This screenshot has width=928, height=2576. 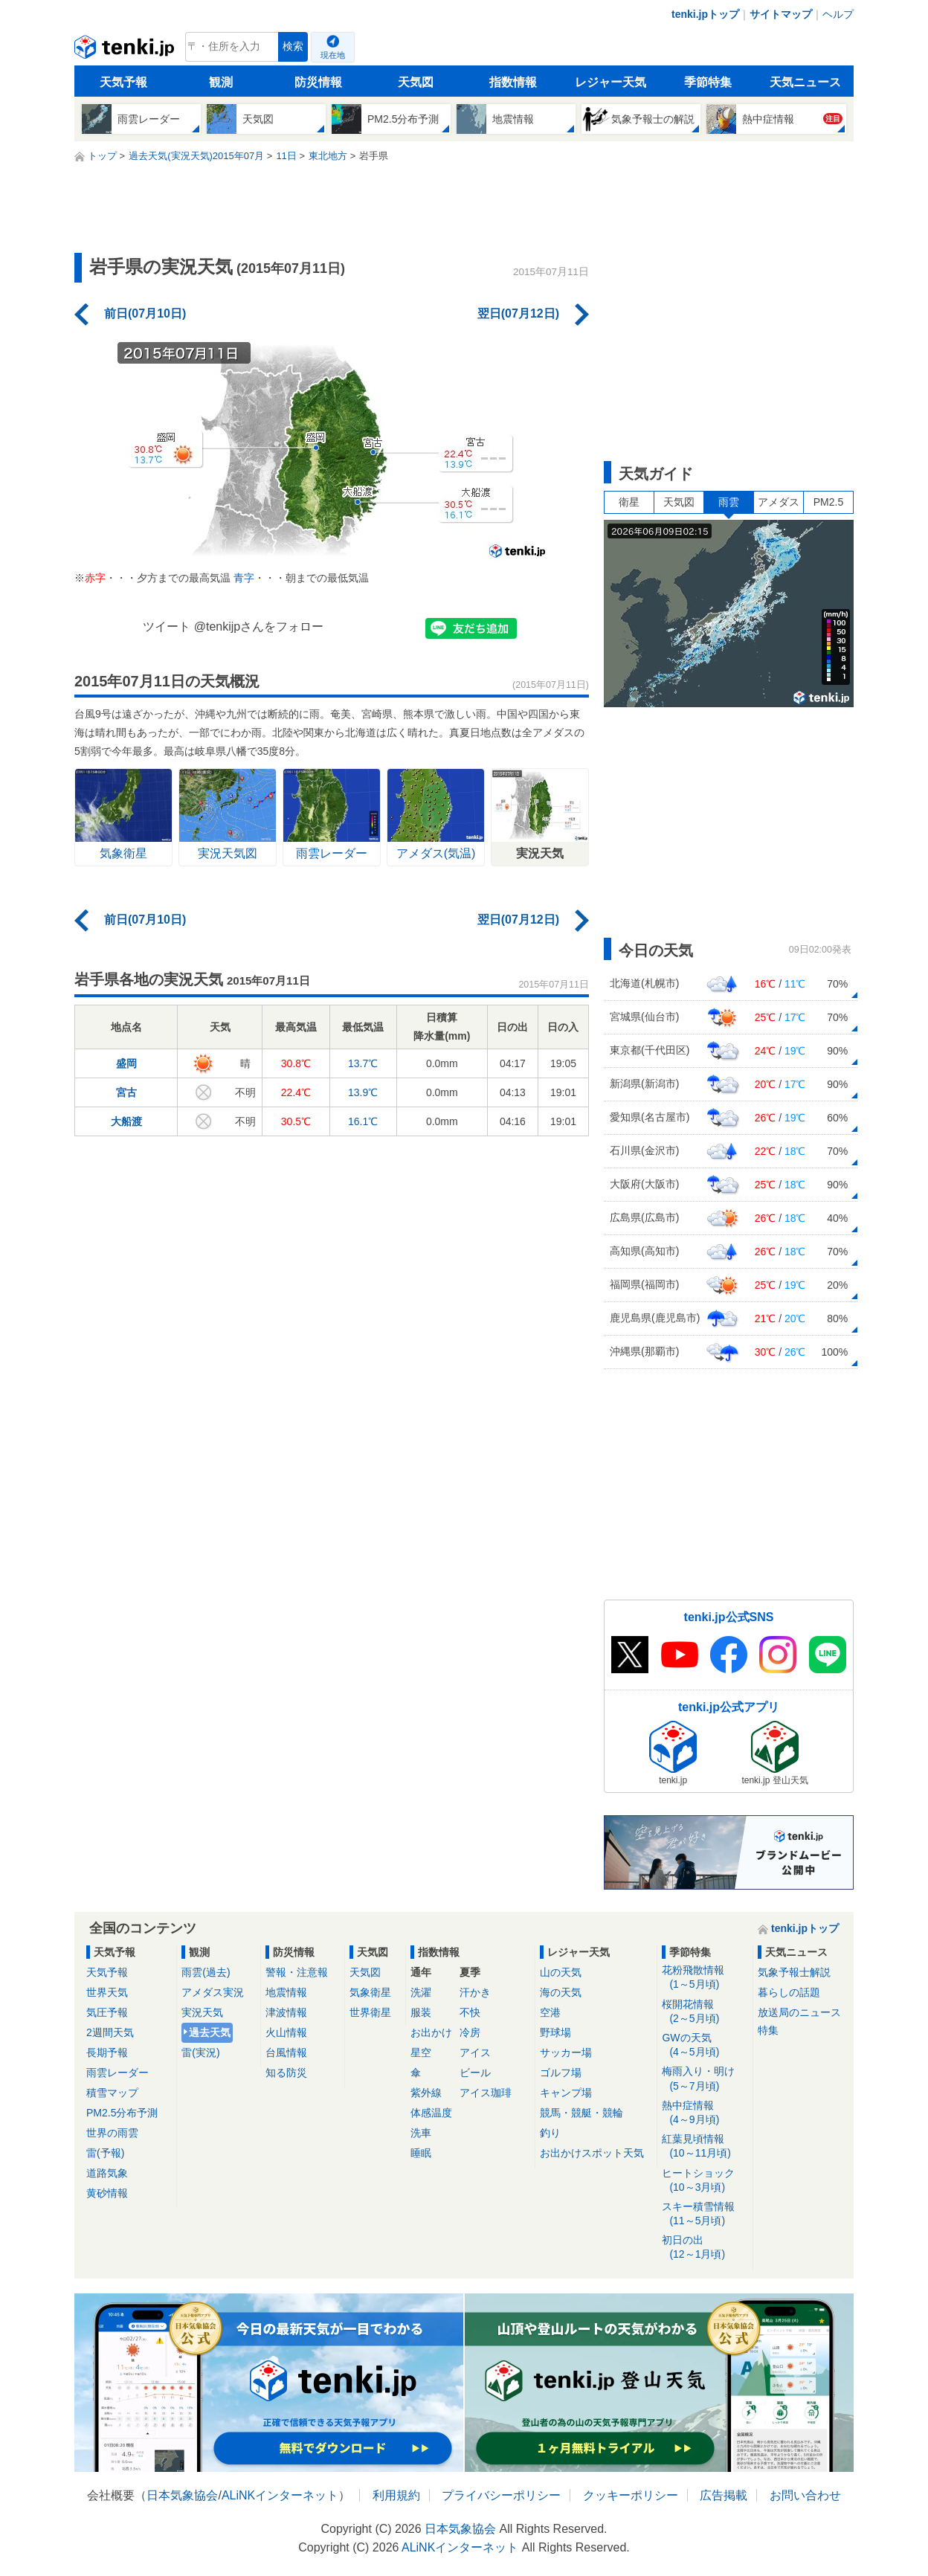 What do you see at coordinates (630, 2495) in the screenshot?
I see `クッキーポリシー` at bounding box center [630, 2495].